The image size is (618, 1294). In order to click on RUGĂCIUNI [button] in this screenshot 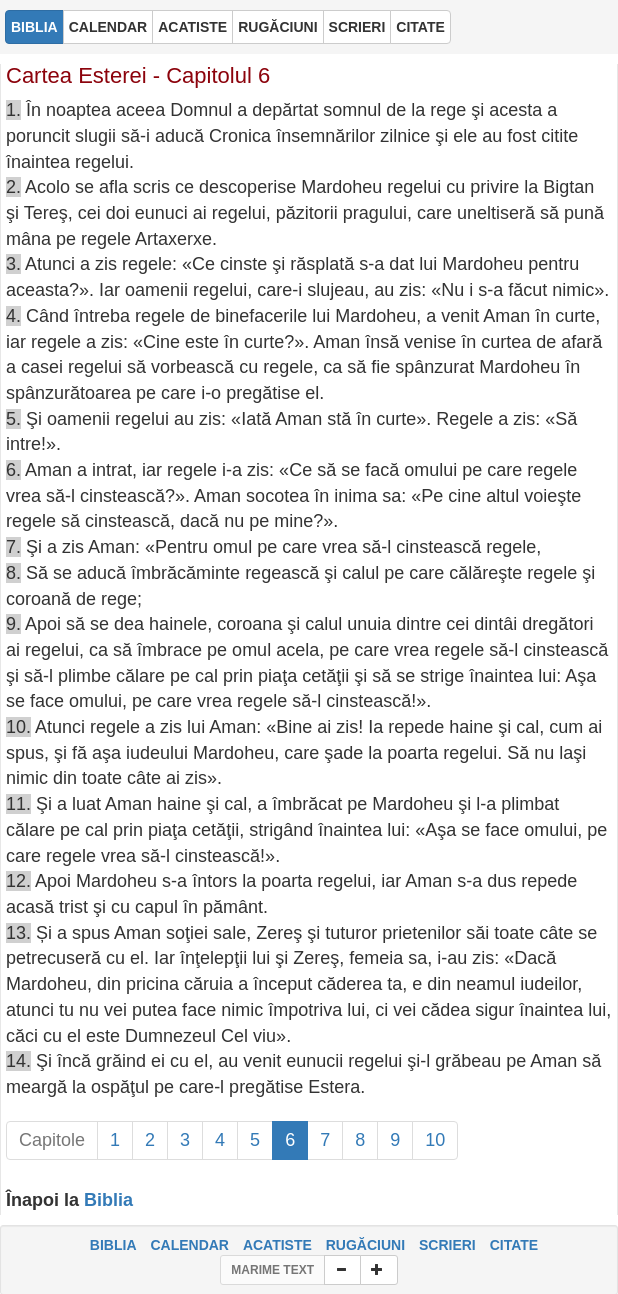, I will do `click(277, 27)`.